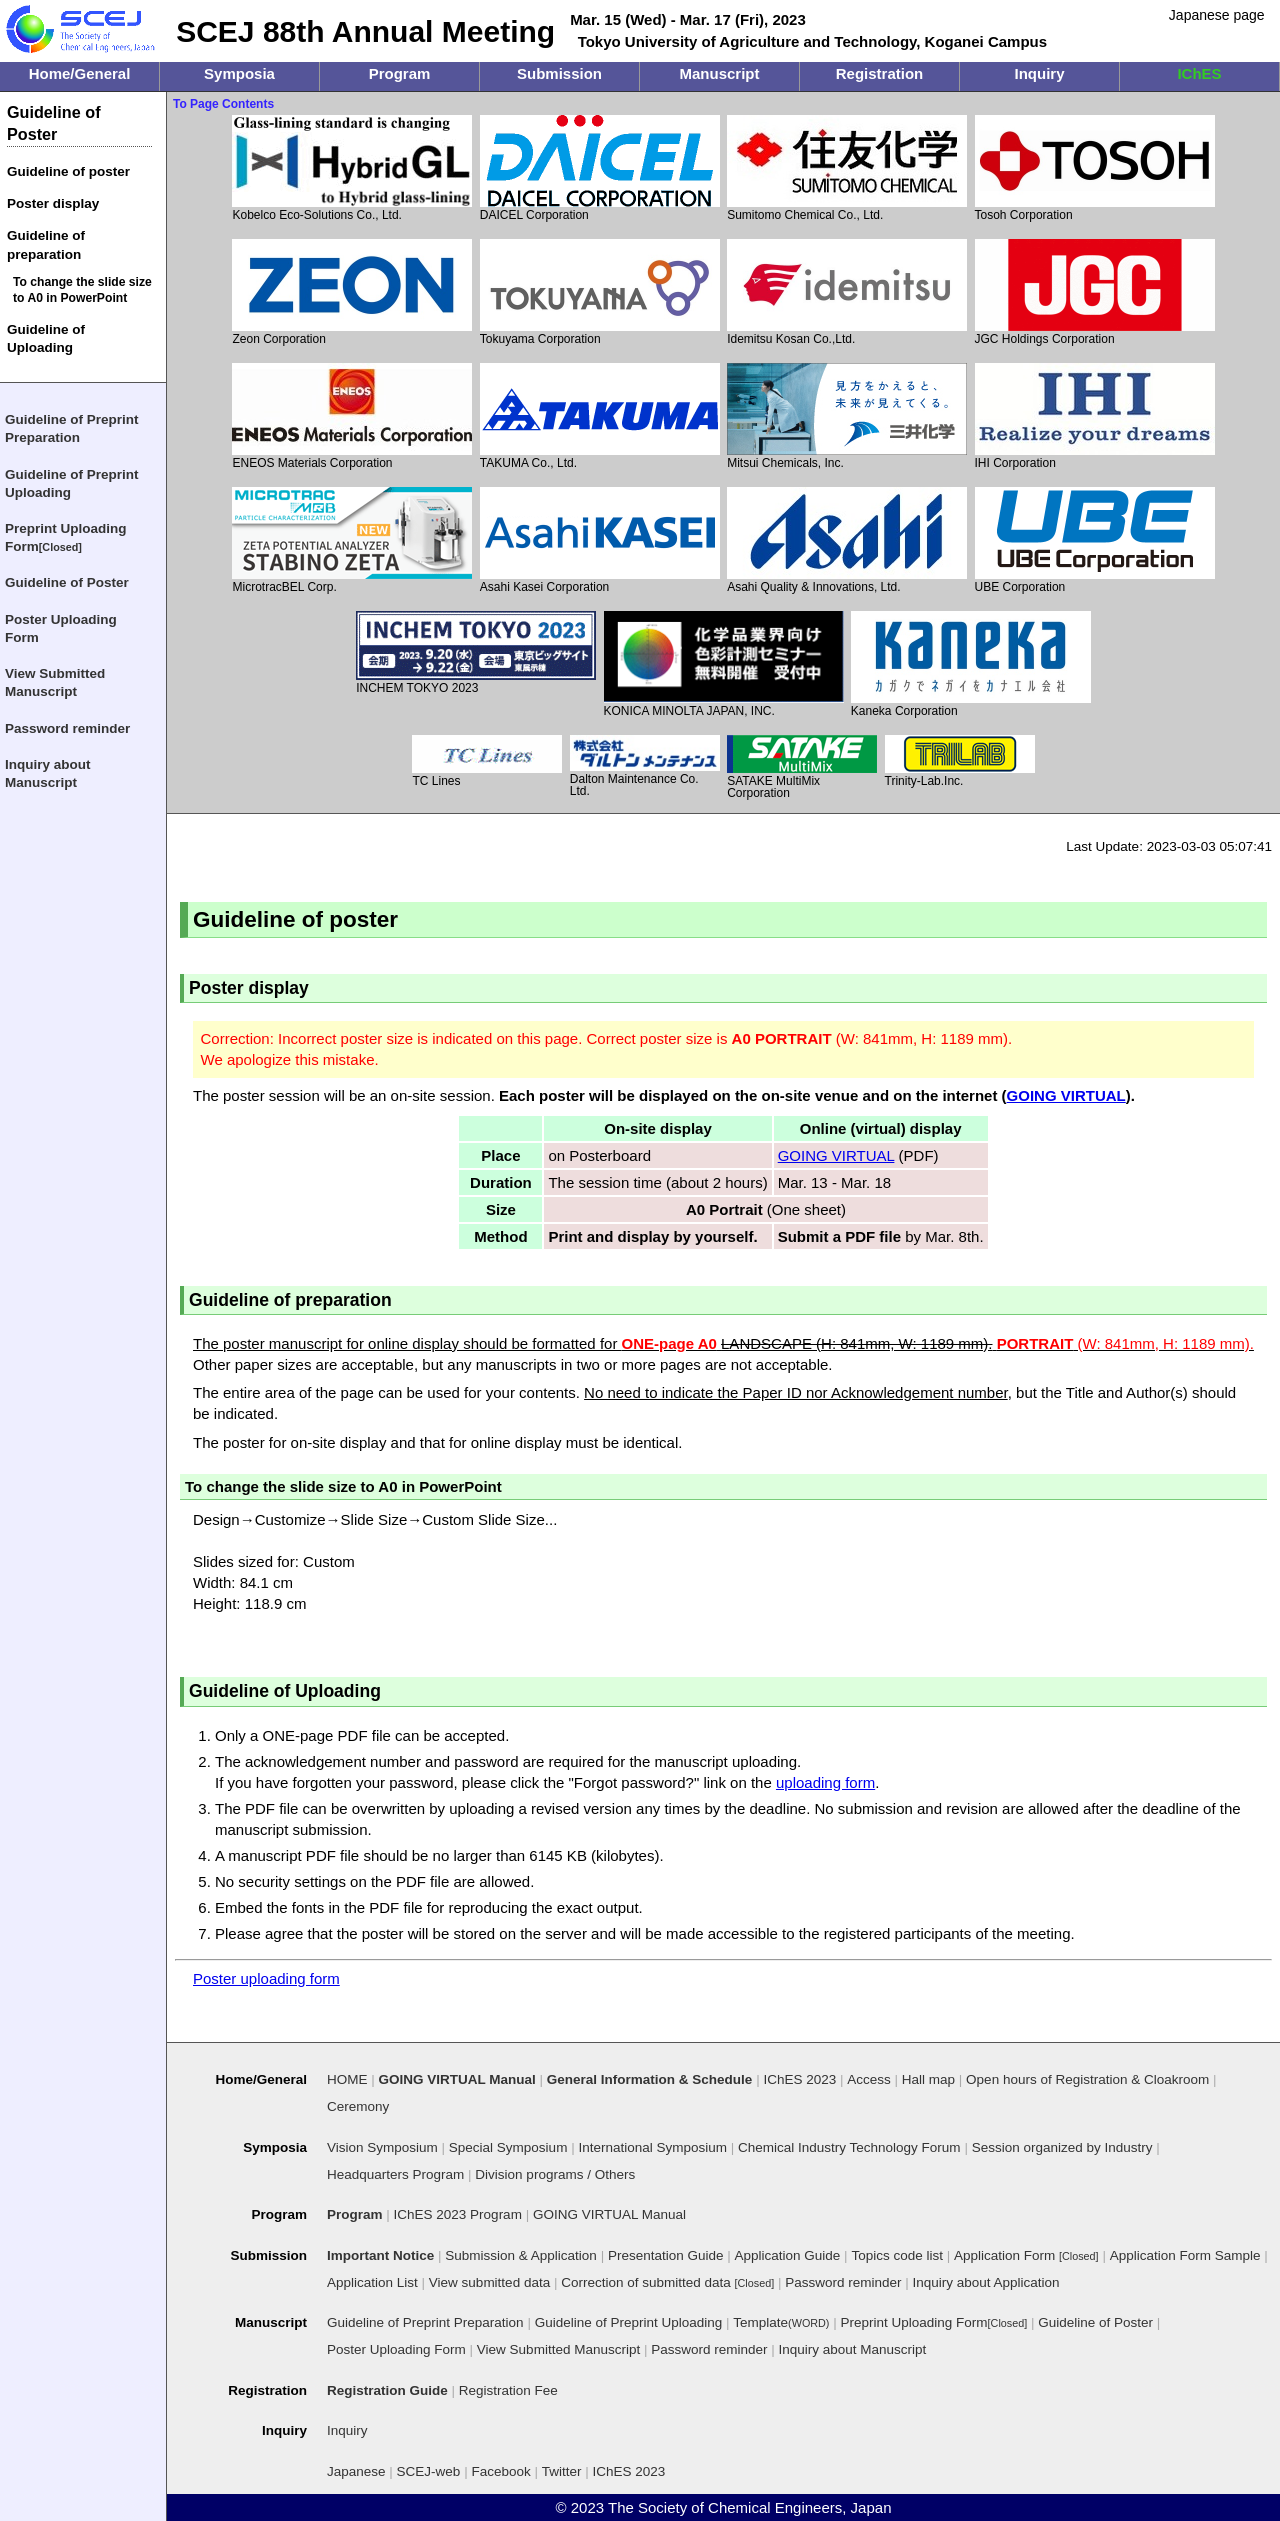 The width and height of the screenshot is (1280, 2521). I want to click on DAICEL Corporation, so click(600, 168).